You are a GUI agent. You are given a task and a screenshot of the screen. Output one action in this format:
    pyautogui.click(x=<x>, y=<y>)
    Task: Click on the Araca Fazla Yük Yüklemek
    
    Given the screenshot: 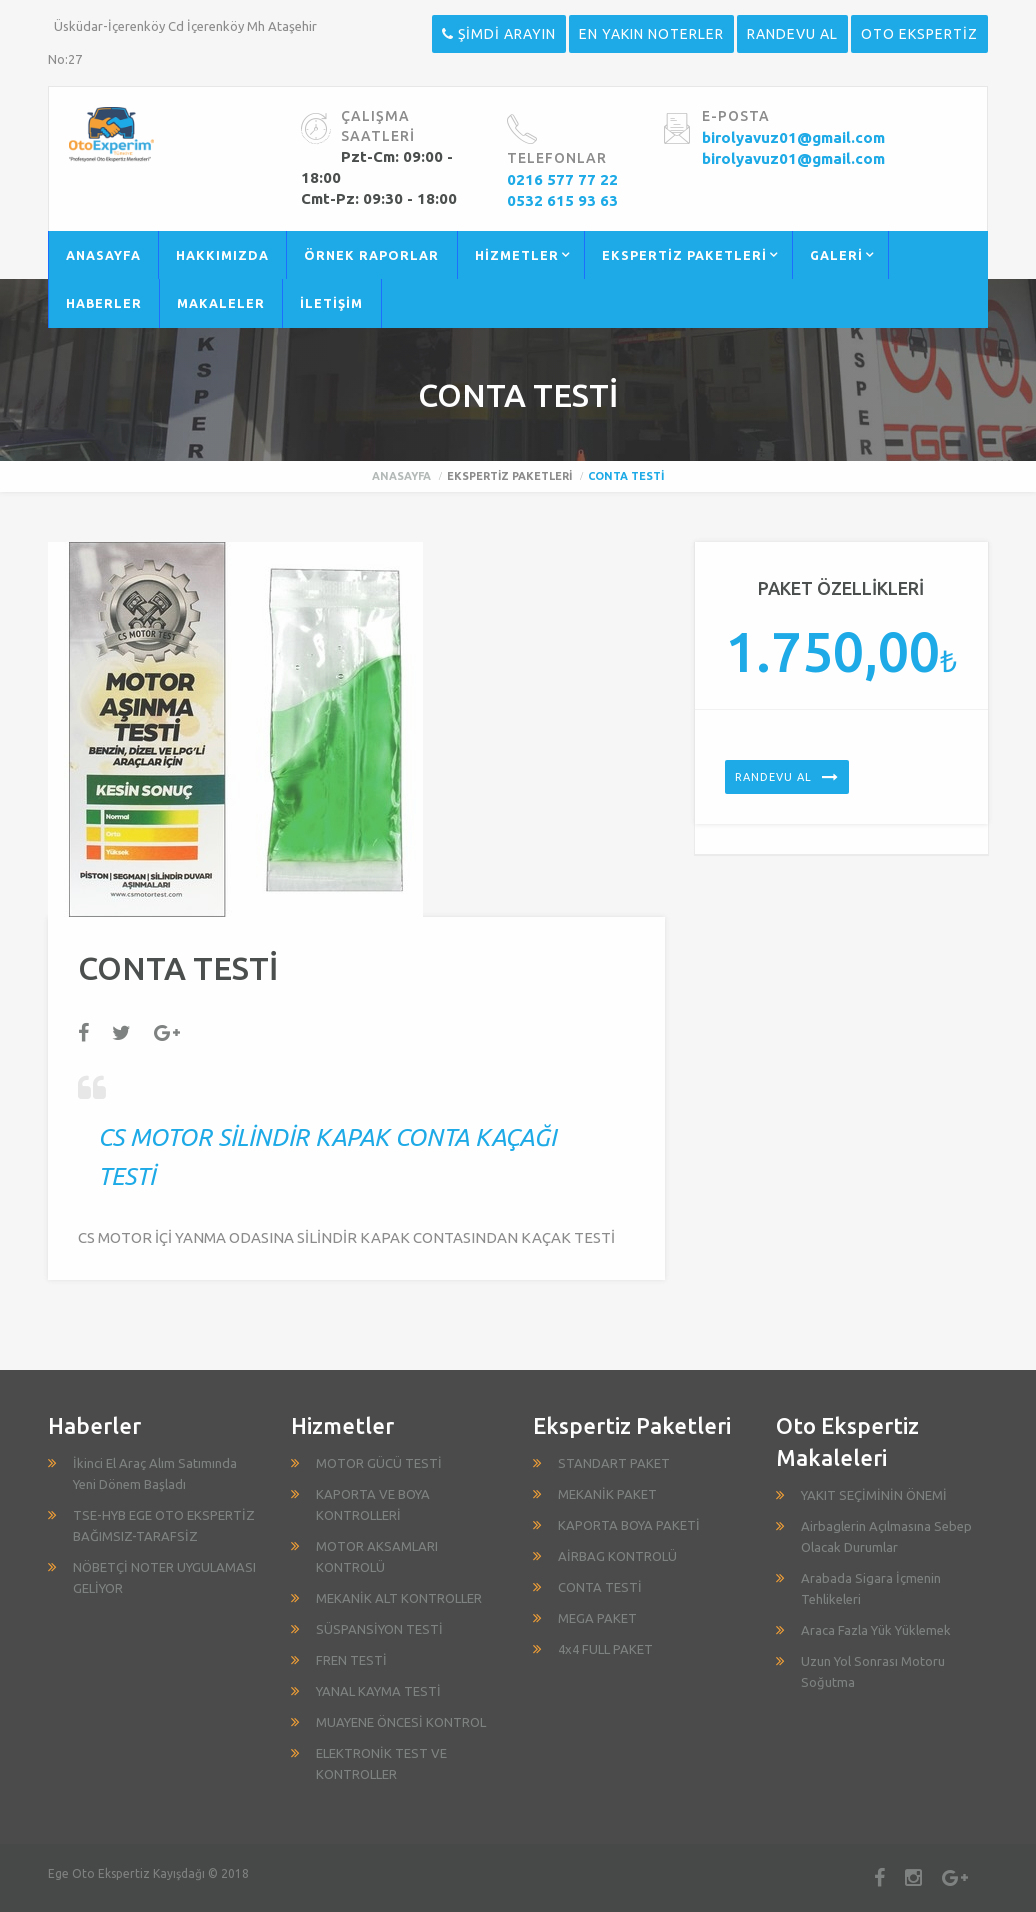 What is the action you would take?
    pyautogui.click(x=876, y=1630)
    